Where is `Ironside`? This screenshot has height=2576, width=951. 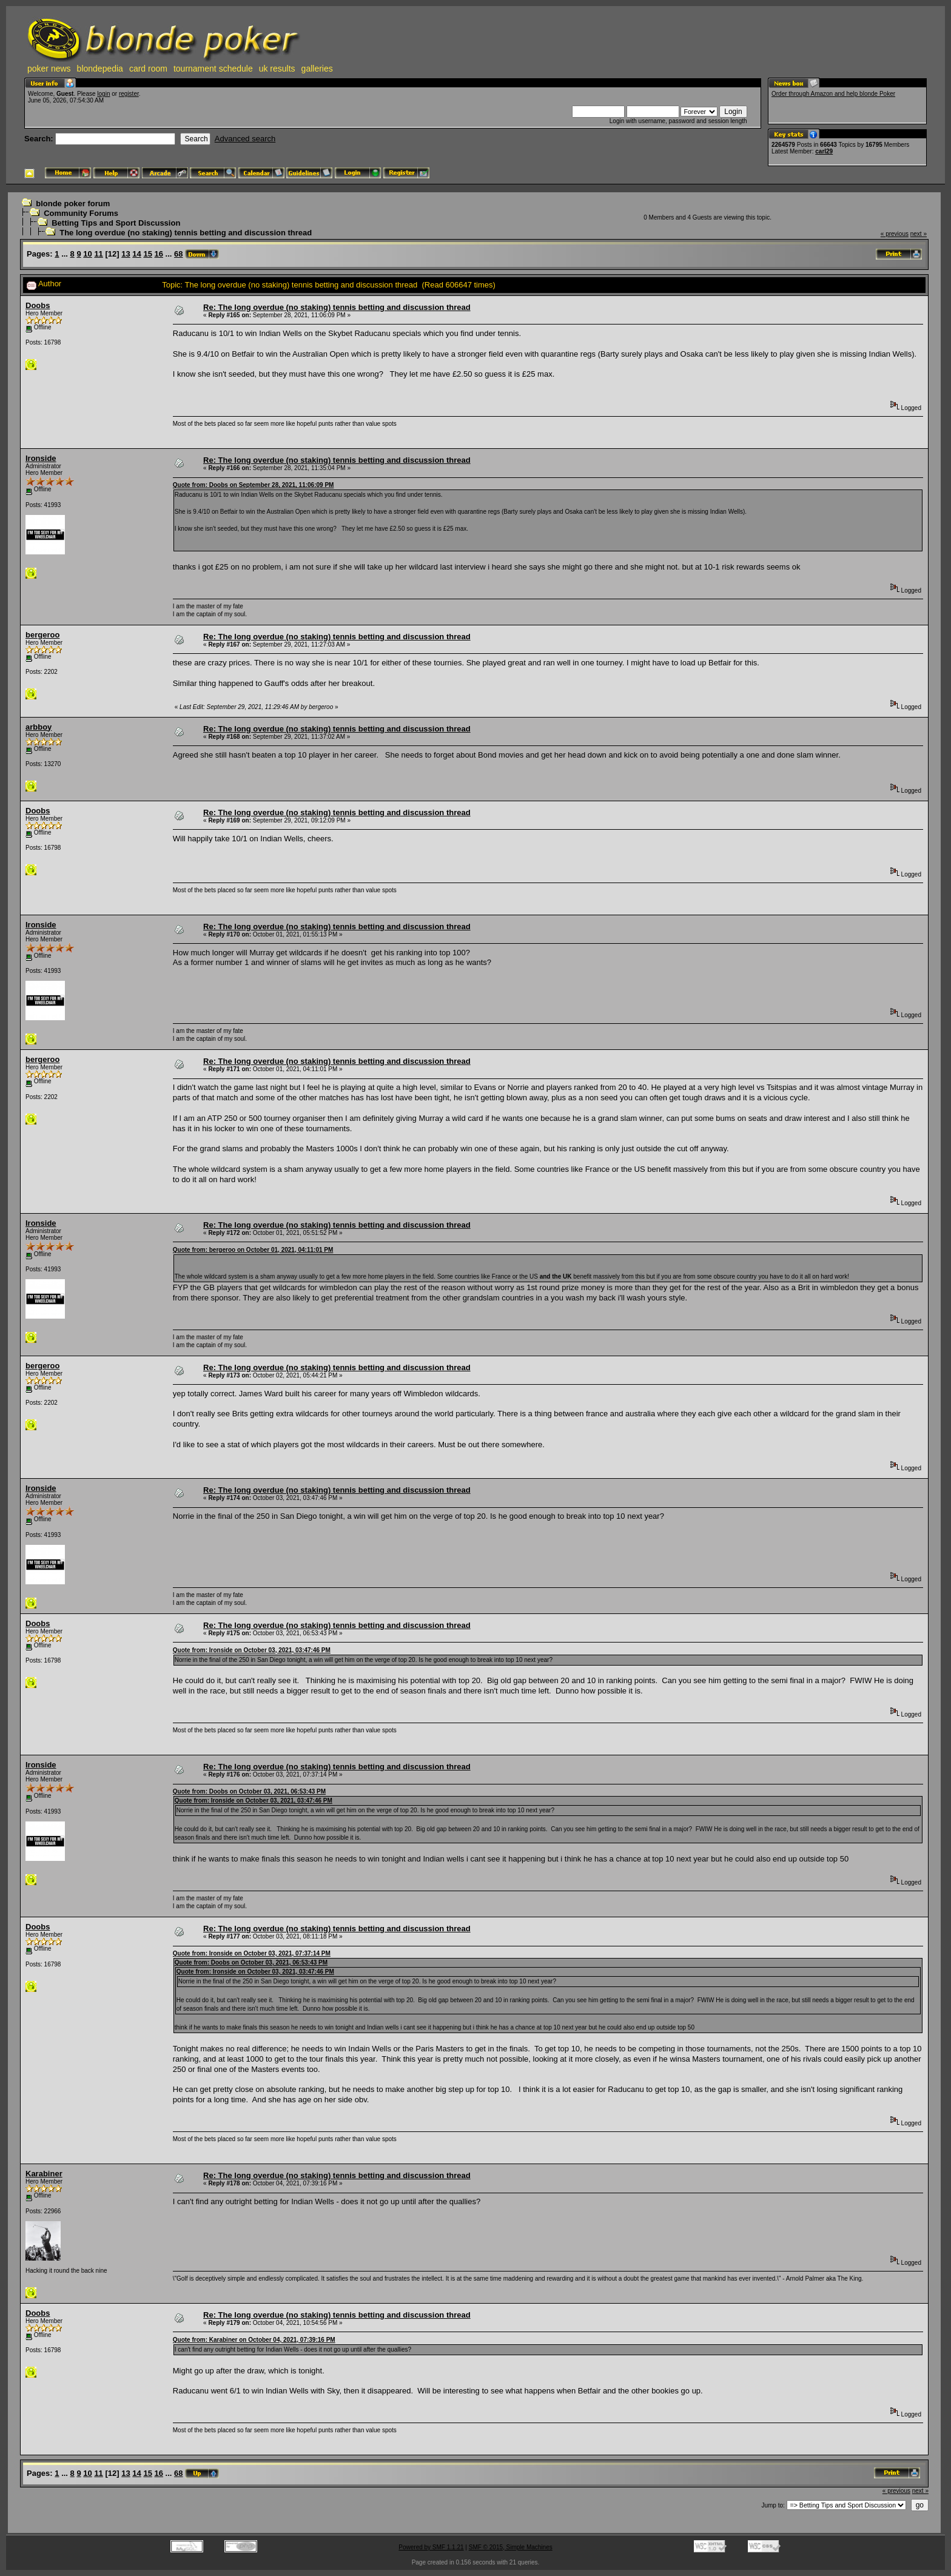 Ironside is located at coordinates (40, 458).